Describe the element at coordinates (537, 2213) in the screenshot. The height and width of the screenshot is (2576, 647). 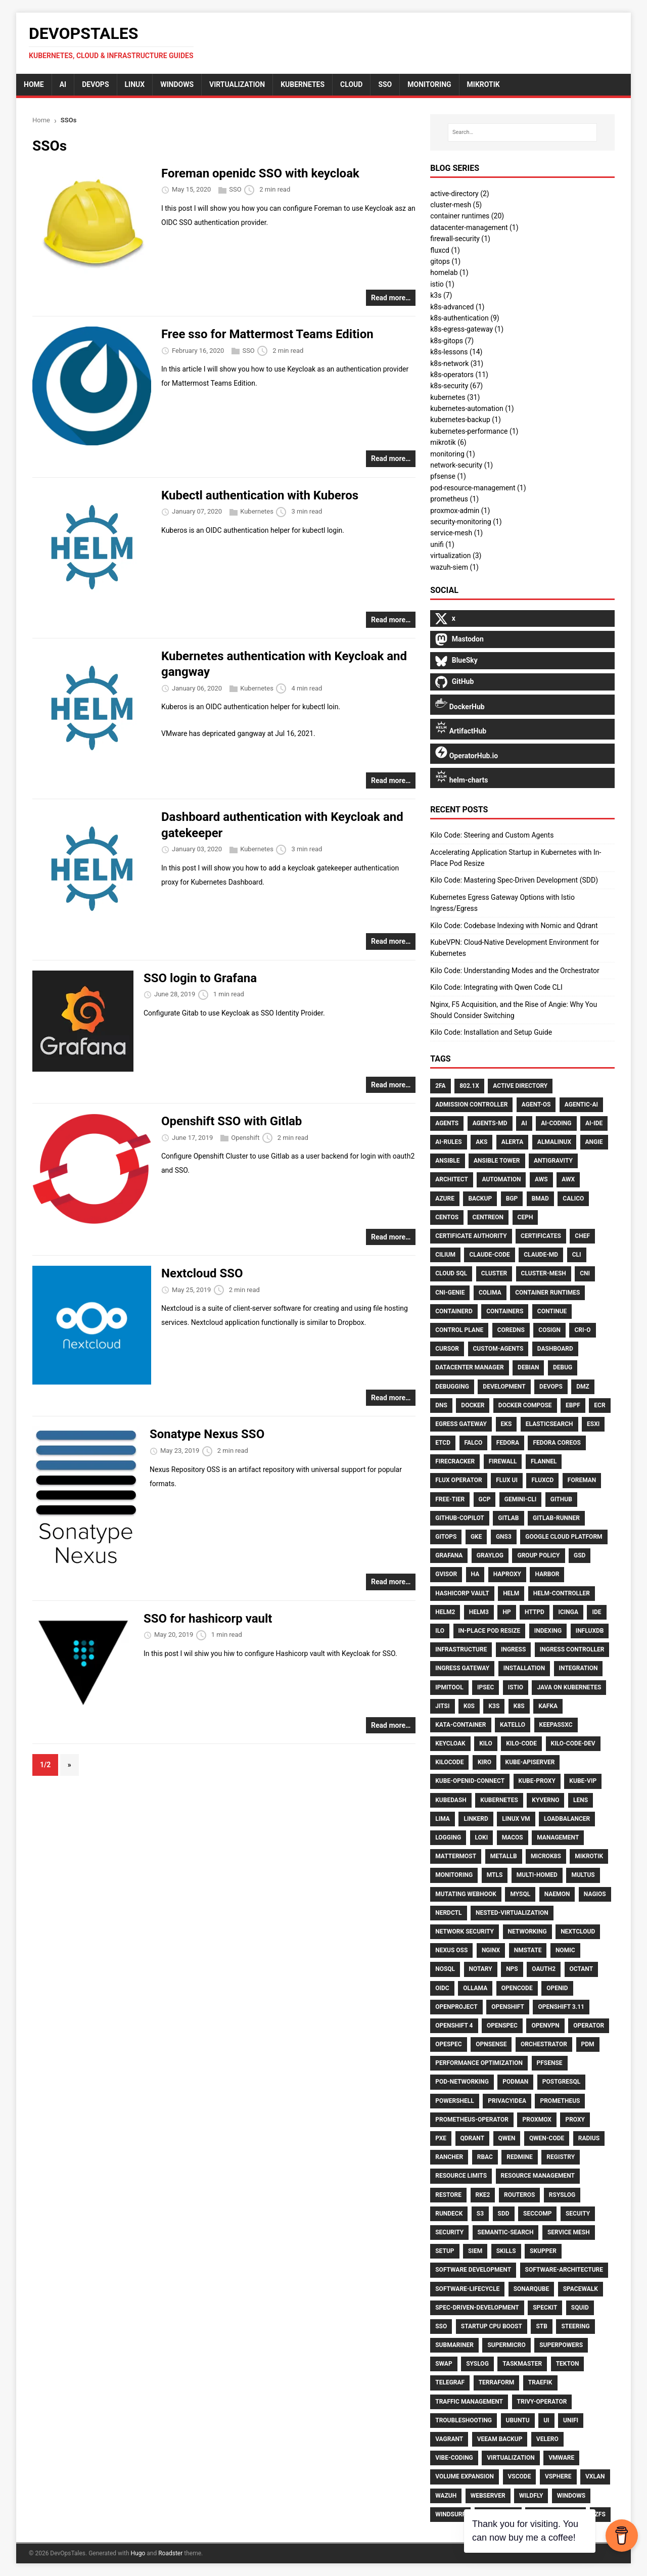
I see `Seccomp` at that location.